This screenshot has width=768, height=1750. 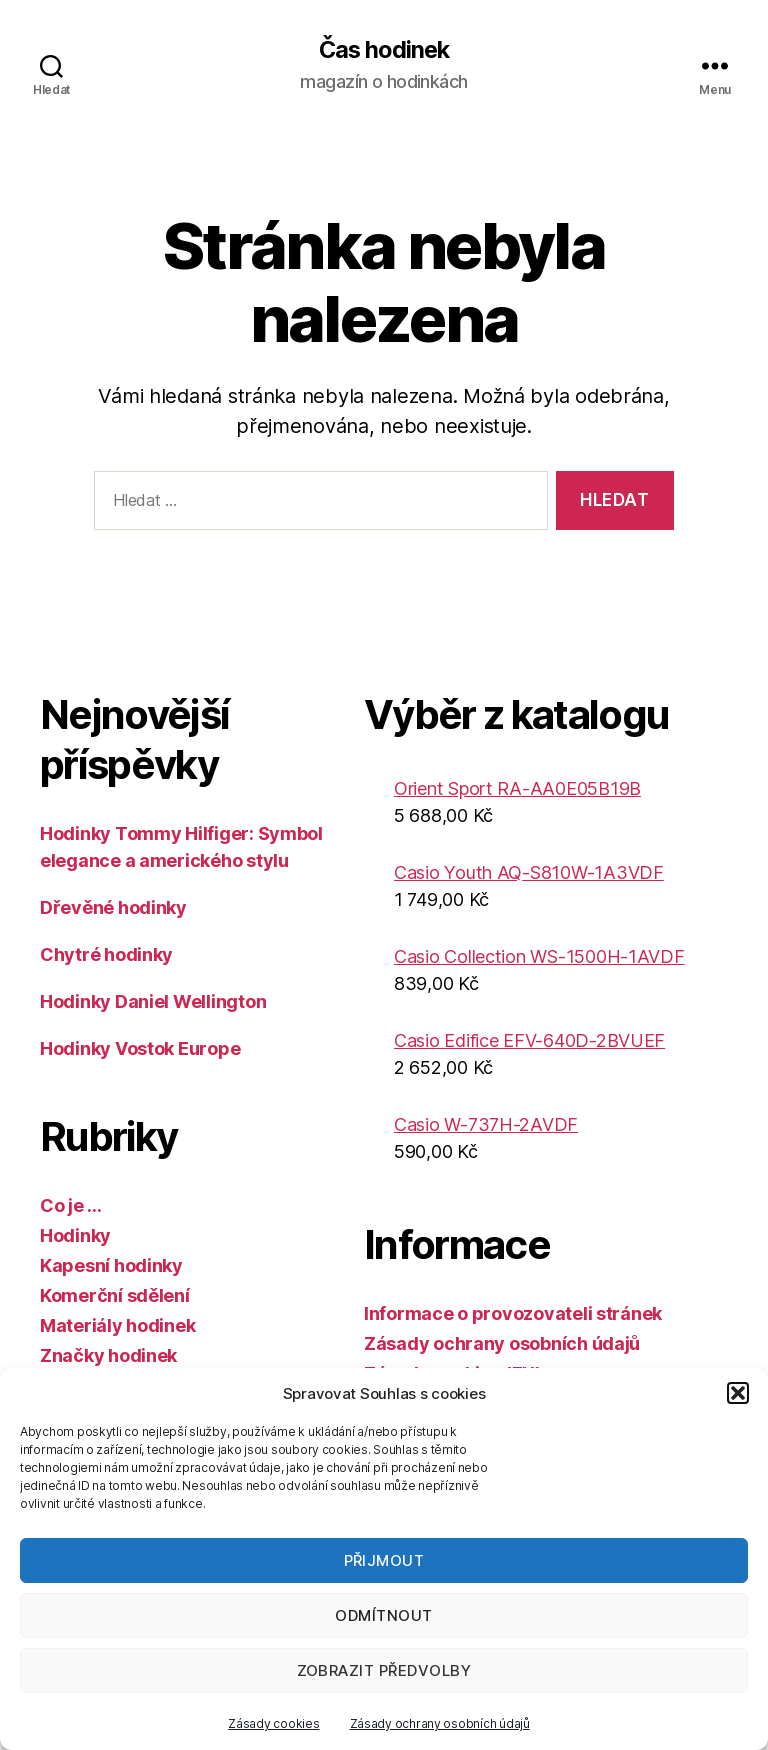 I want to click on Kapesní hodinky, so click(x=111, y=1265).